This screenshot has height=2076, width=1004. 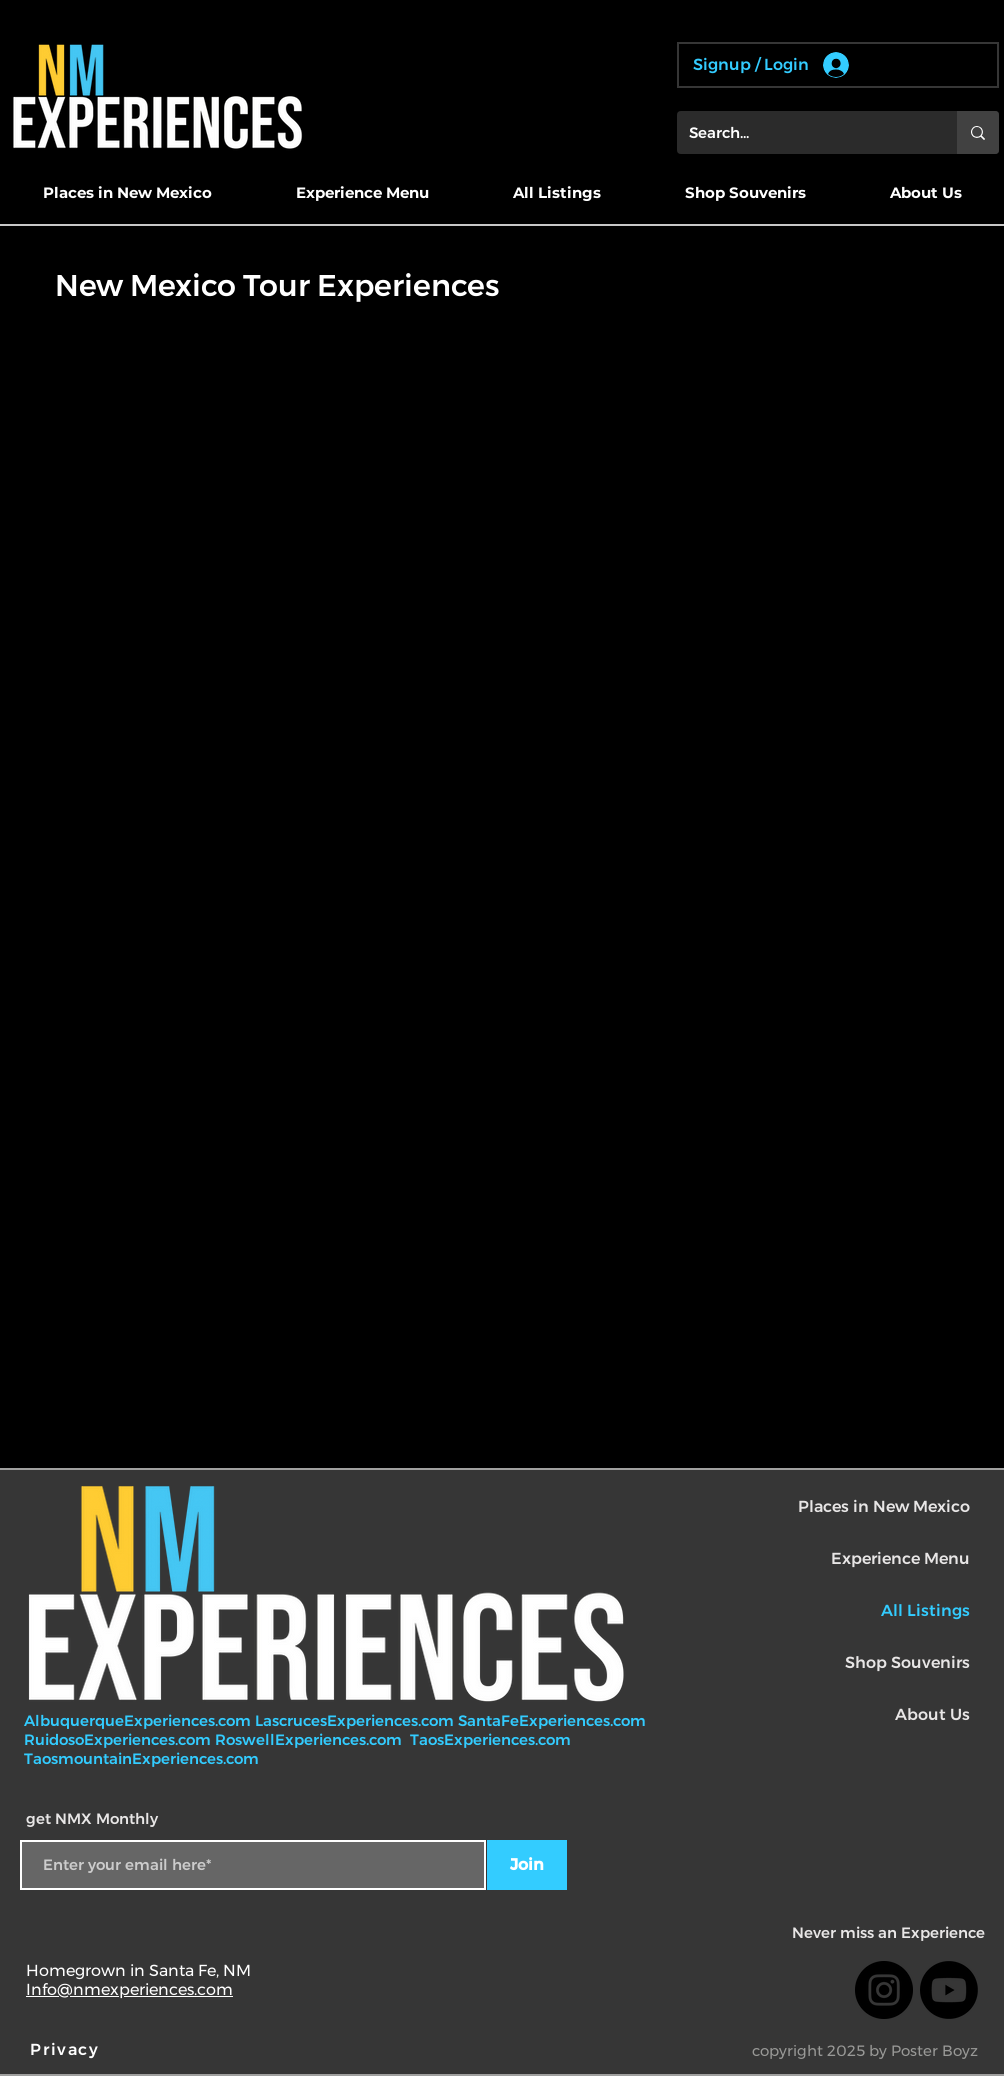 I want to click on All Listings, so click(x=925, y=1610).